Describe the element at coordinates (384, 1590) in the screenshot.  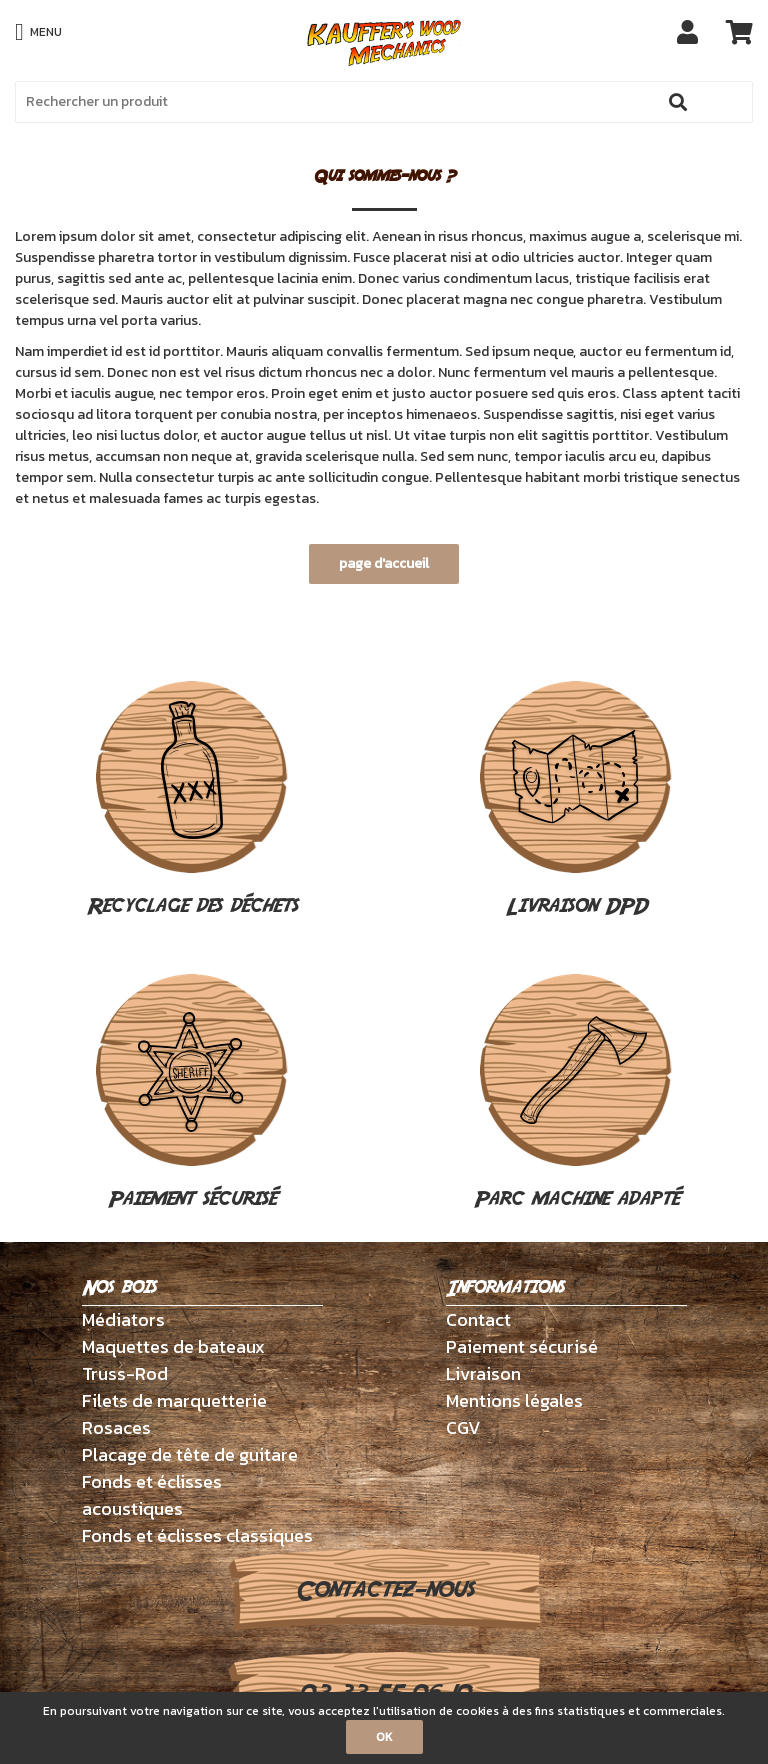
I see `Contactez-nous` at that location.